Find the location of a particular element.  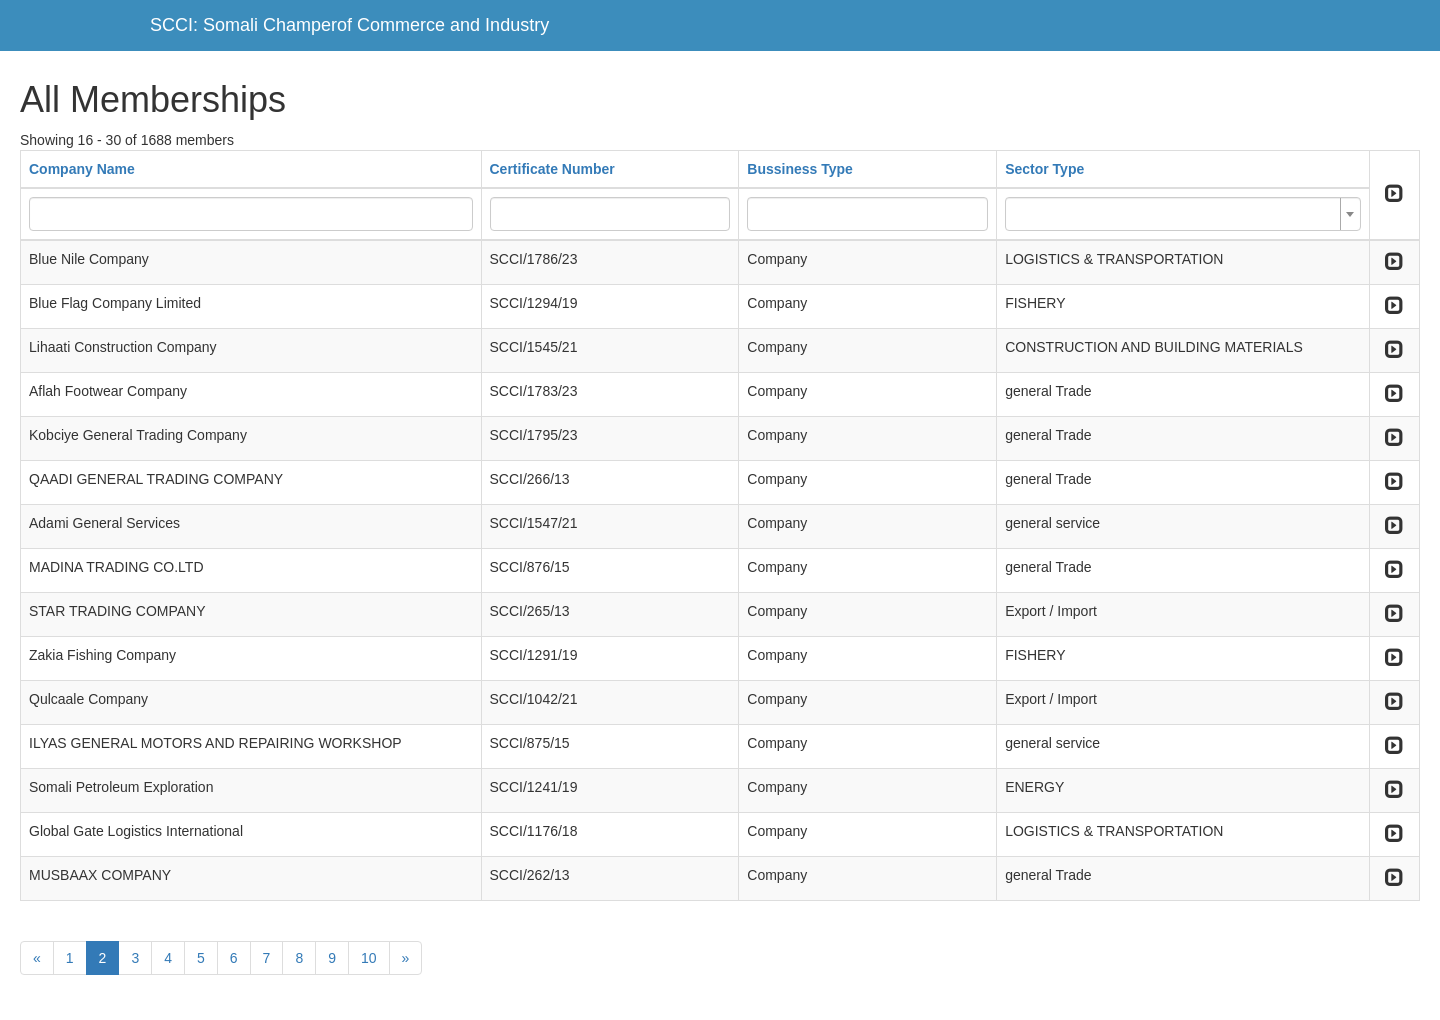

Bussiness Type is located at coordinates (800, 169).